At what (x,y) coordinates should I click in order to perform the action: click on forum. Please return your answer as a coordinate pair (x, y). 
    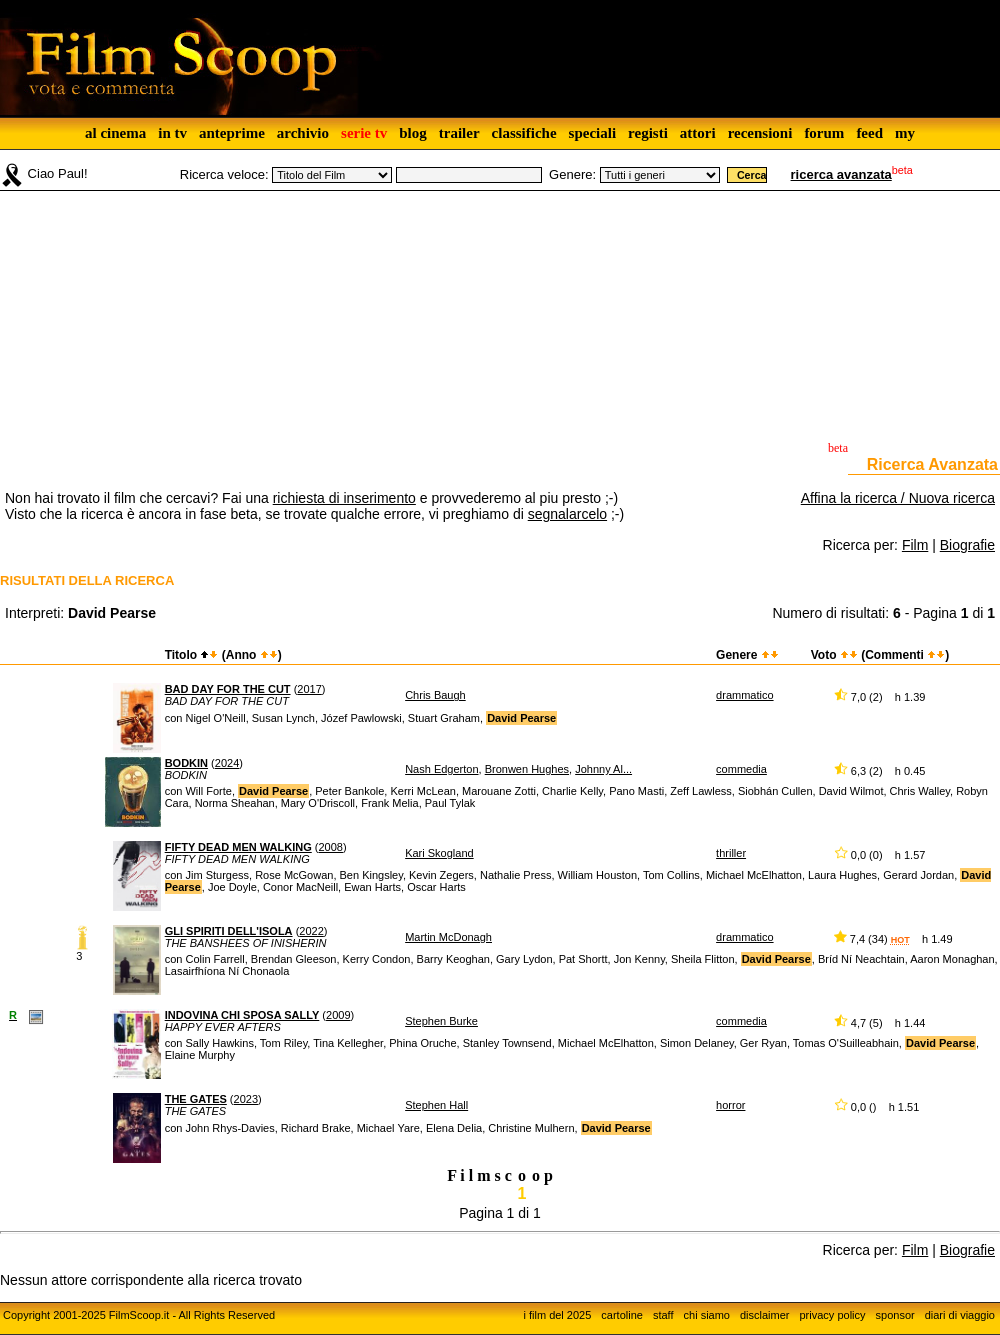
    Looking at the image, I should click on (824, 133).